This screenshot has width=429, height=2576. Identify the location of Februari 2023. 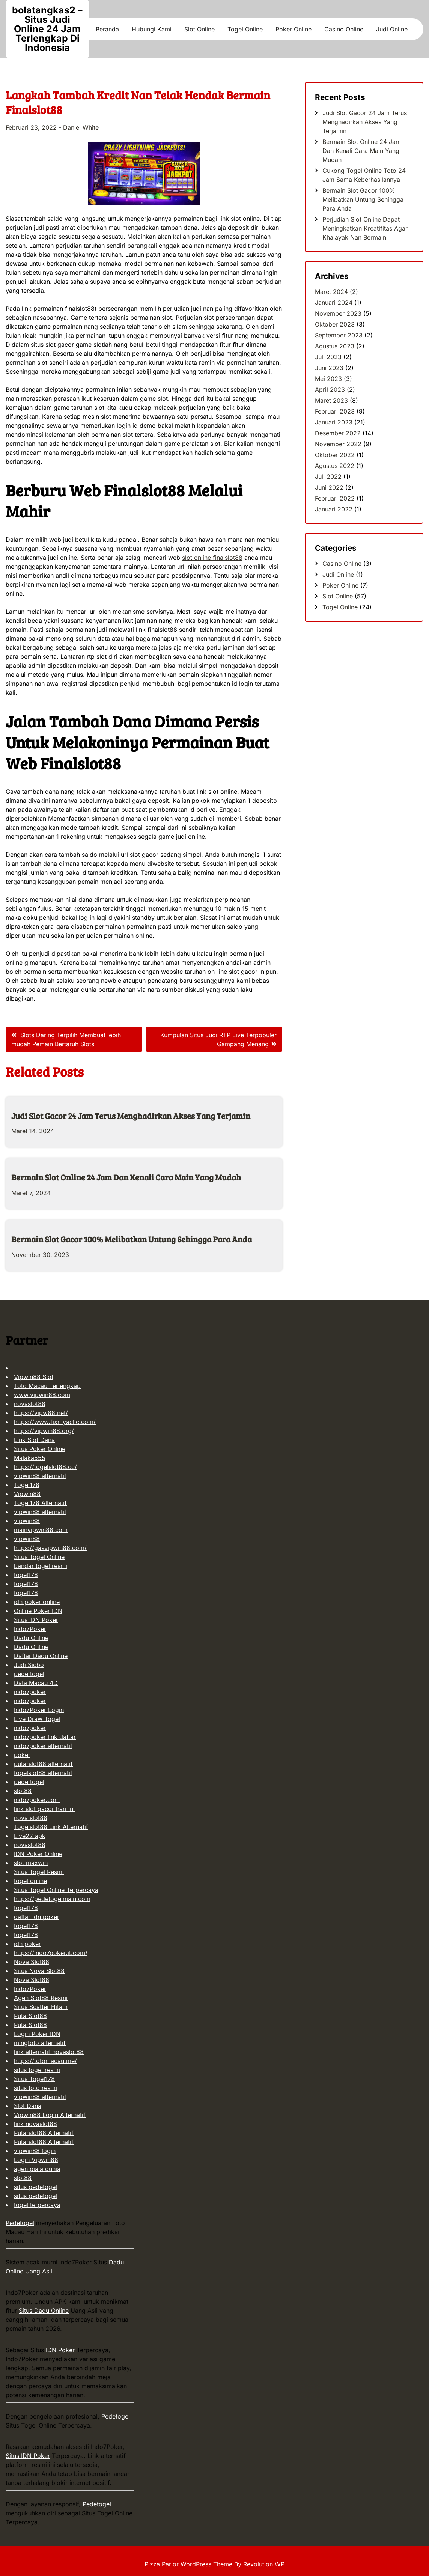
(335, 411).